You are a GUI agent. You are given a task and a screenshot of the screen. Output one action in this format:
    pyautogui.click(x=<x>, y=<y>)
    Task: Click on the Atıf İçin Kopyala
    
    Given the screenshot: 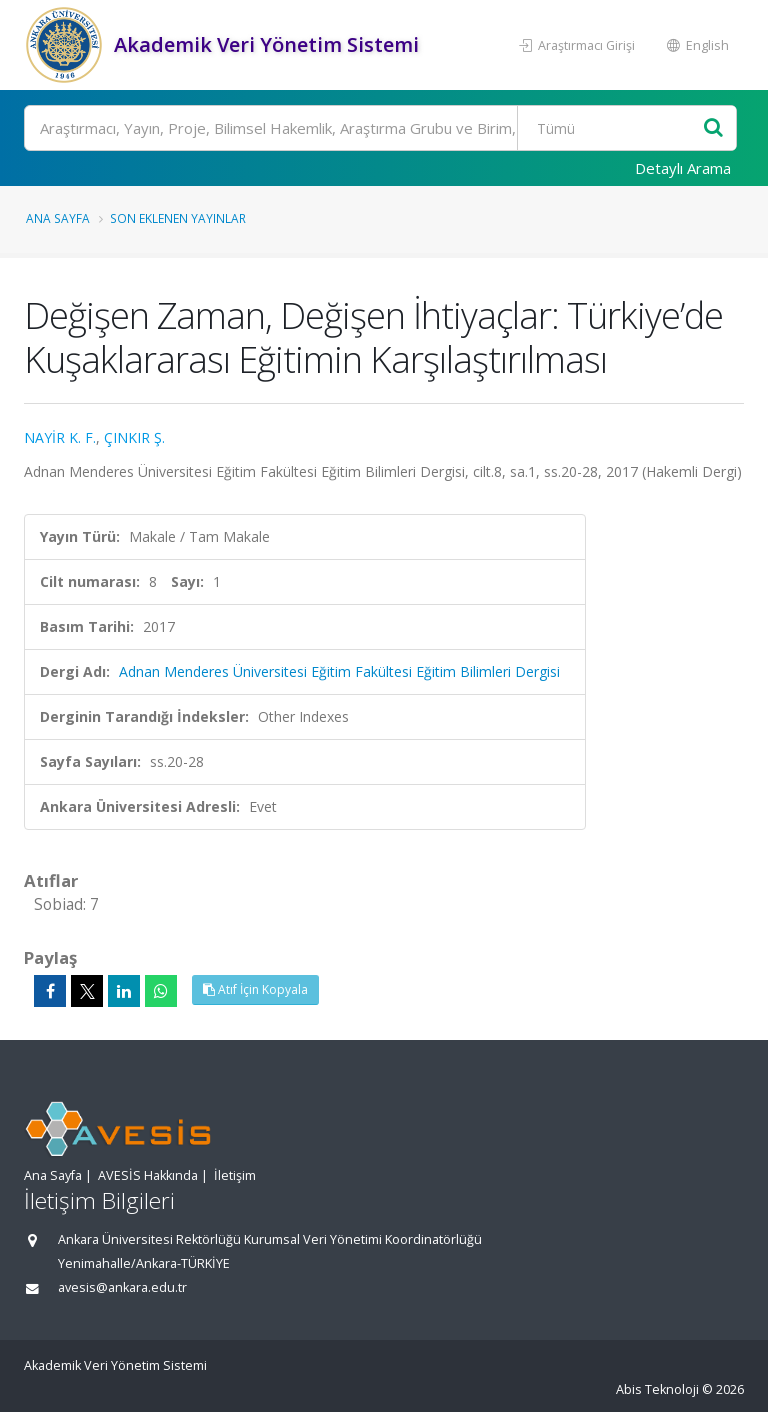 What is the action you would take?
    pyautogui.click(x=255, y=989)
    